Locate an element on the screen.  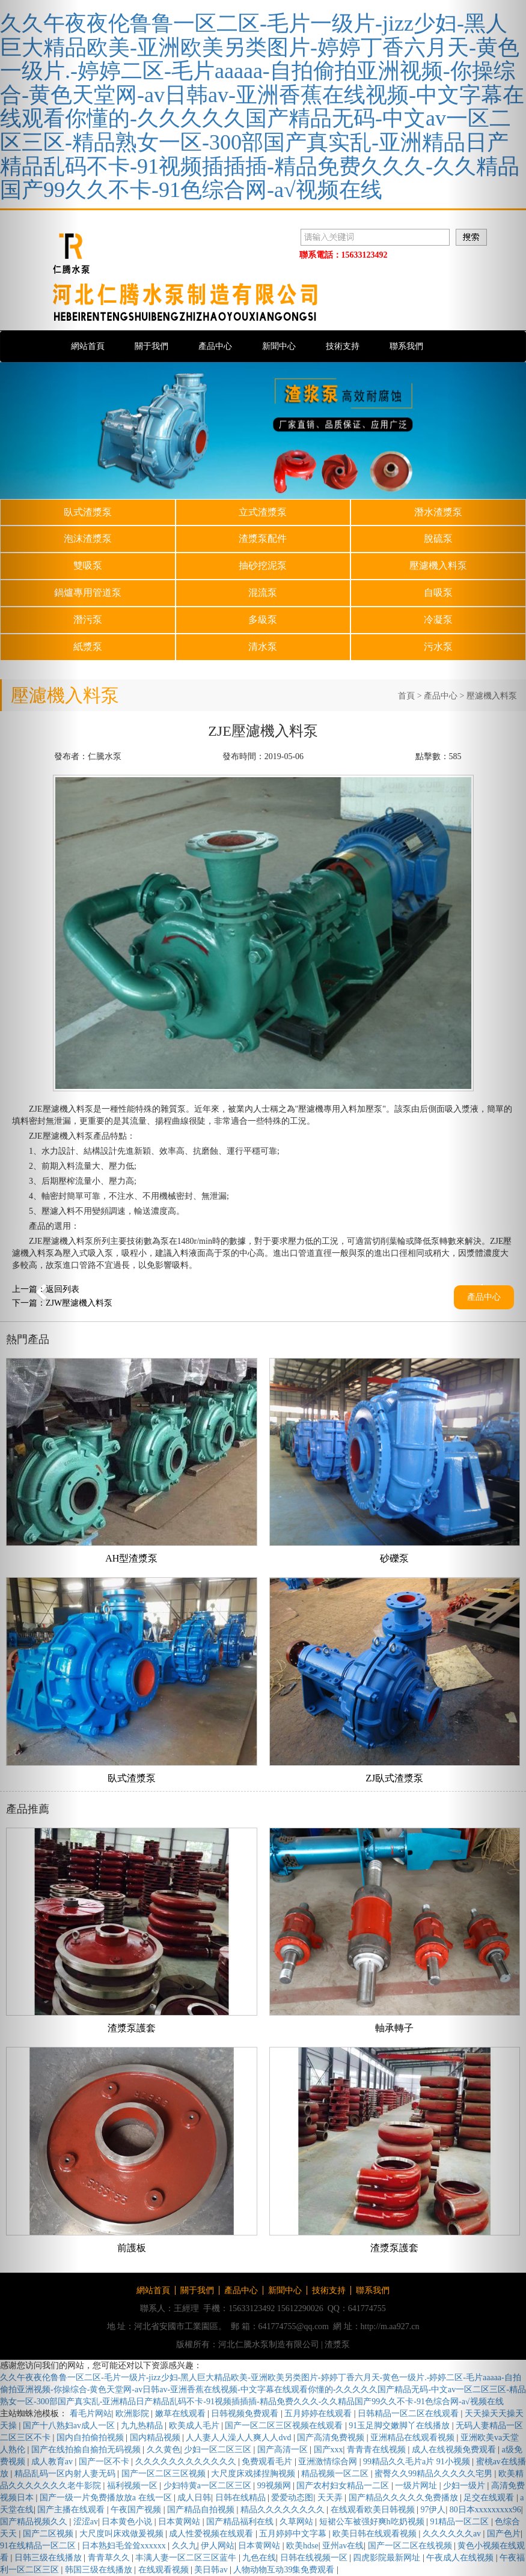
国产一区二区三区视频 is located at coordinates (164, 2473).